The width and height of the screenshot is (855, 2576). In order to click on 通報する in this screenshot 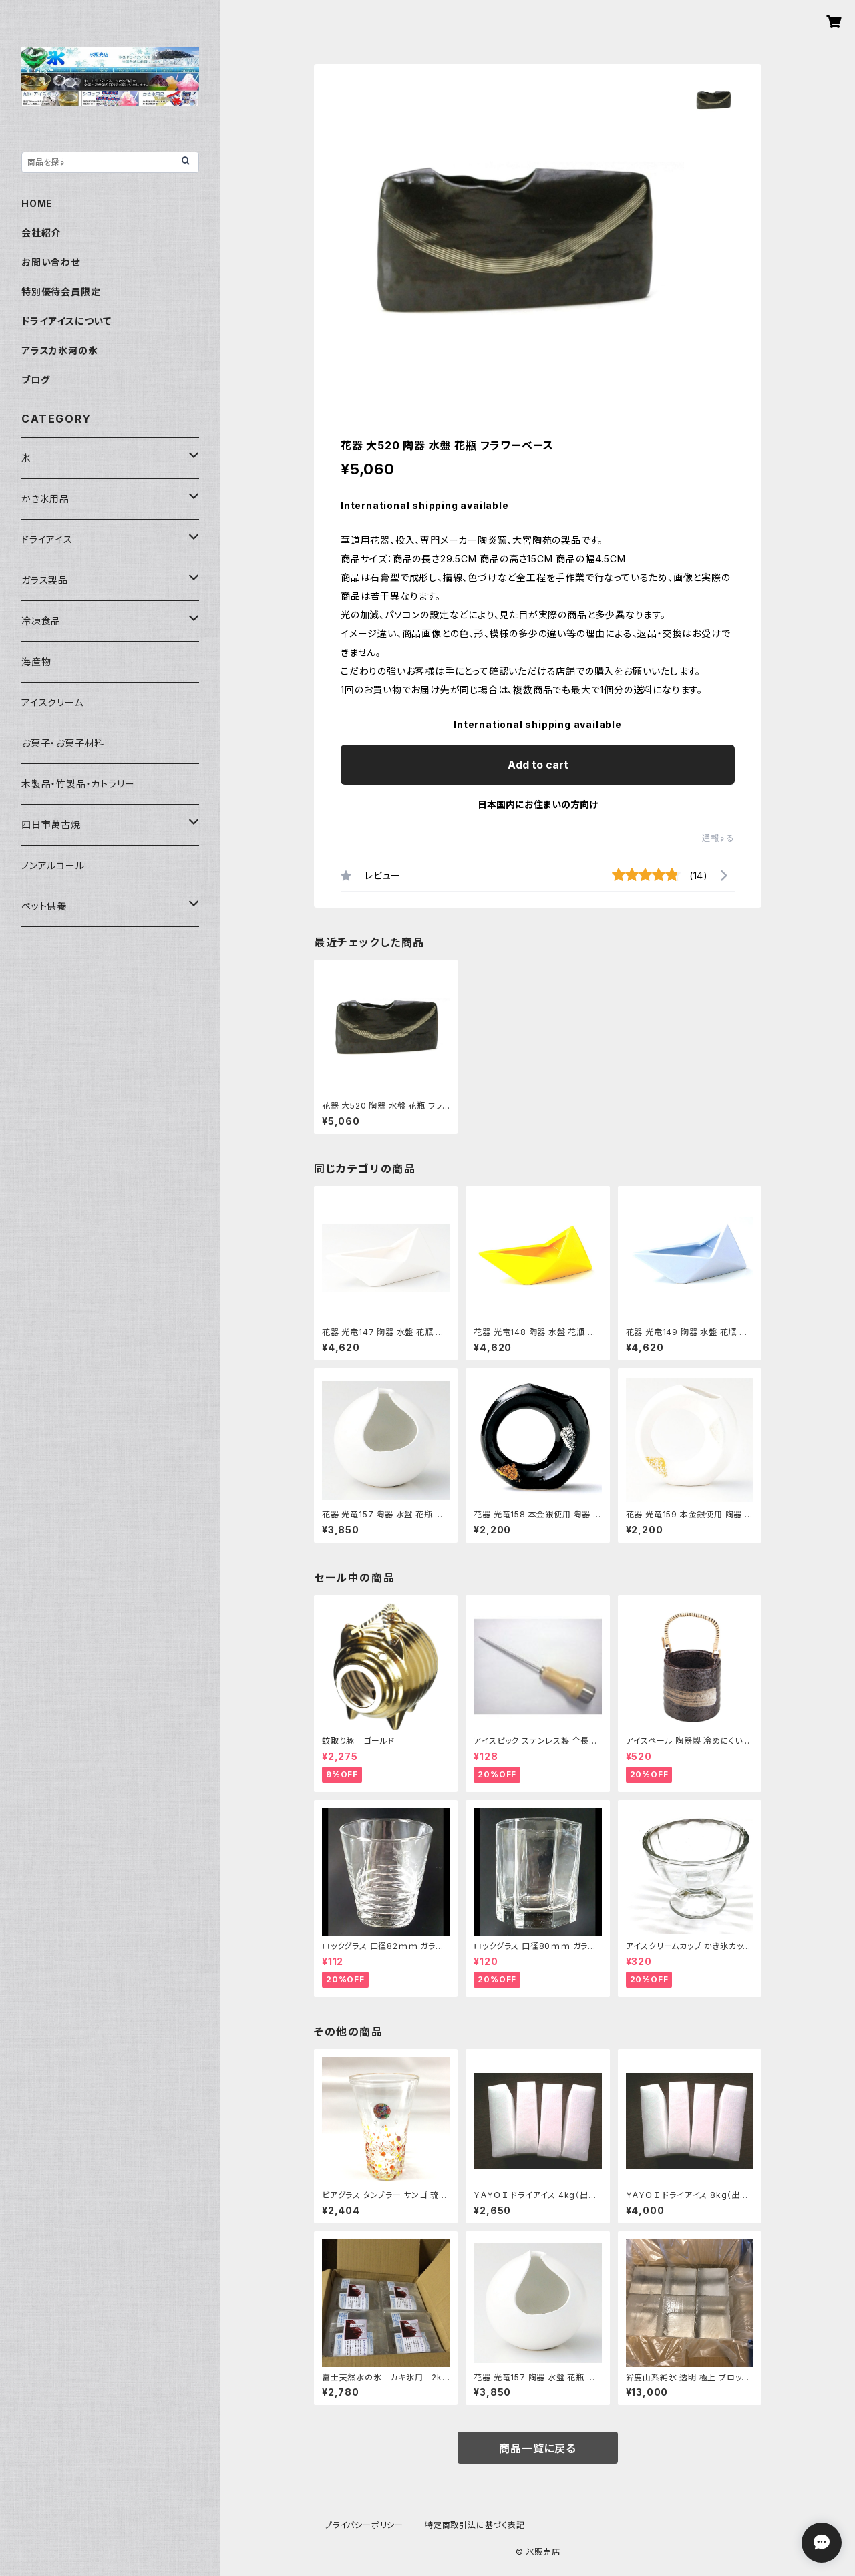, I will do `click(718, 838)`.